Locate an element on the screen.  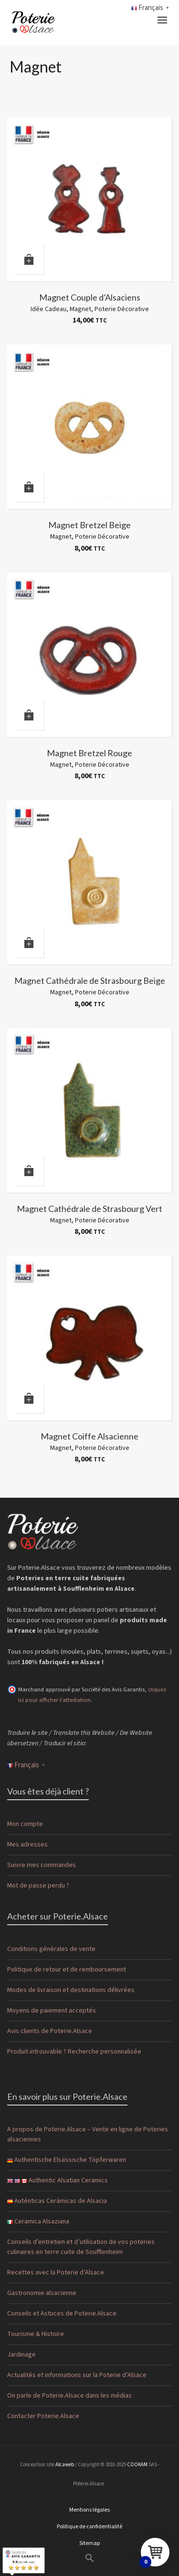
[Ajouter au panier : “Magnet Cathédrale de Strasbourg Vert”] is located at coordinates (29, 1171).